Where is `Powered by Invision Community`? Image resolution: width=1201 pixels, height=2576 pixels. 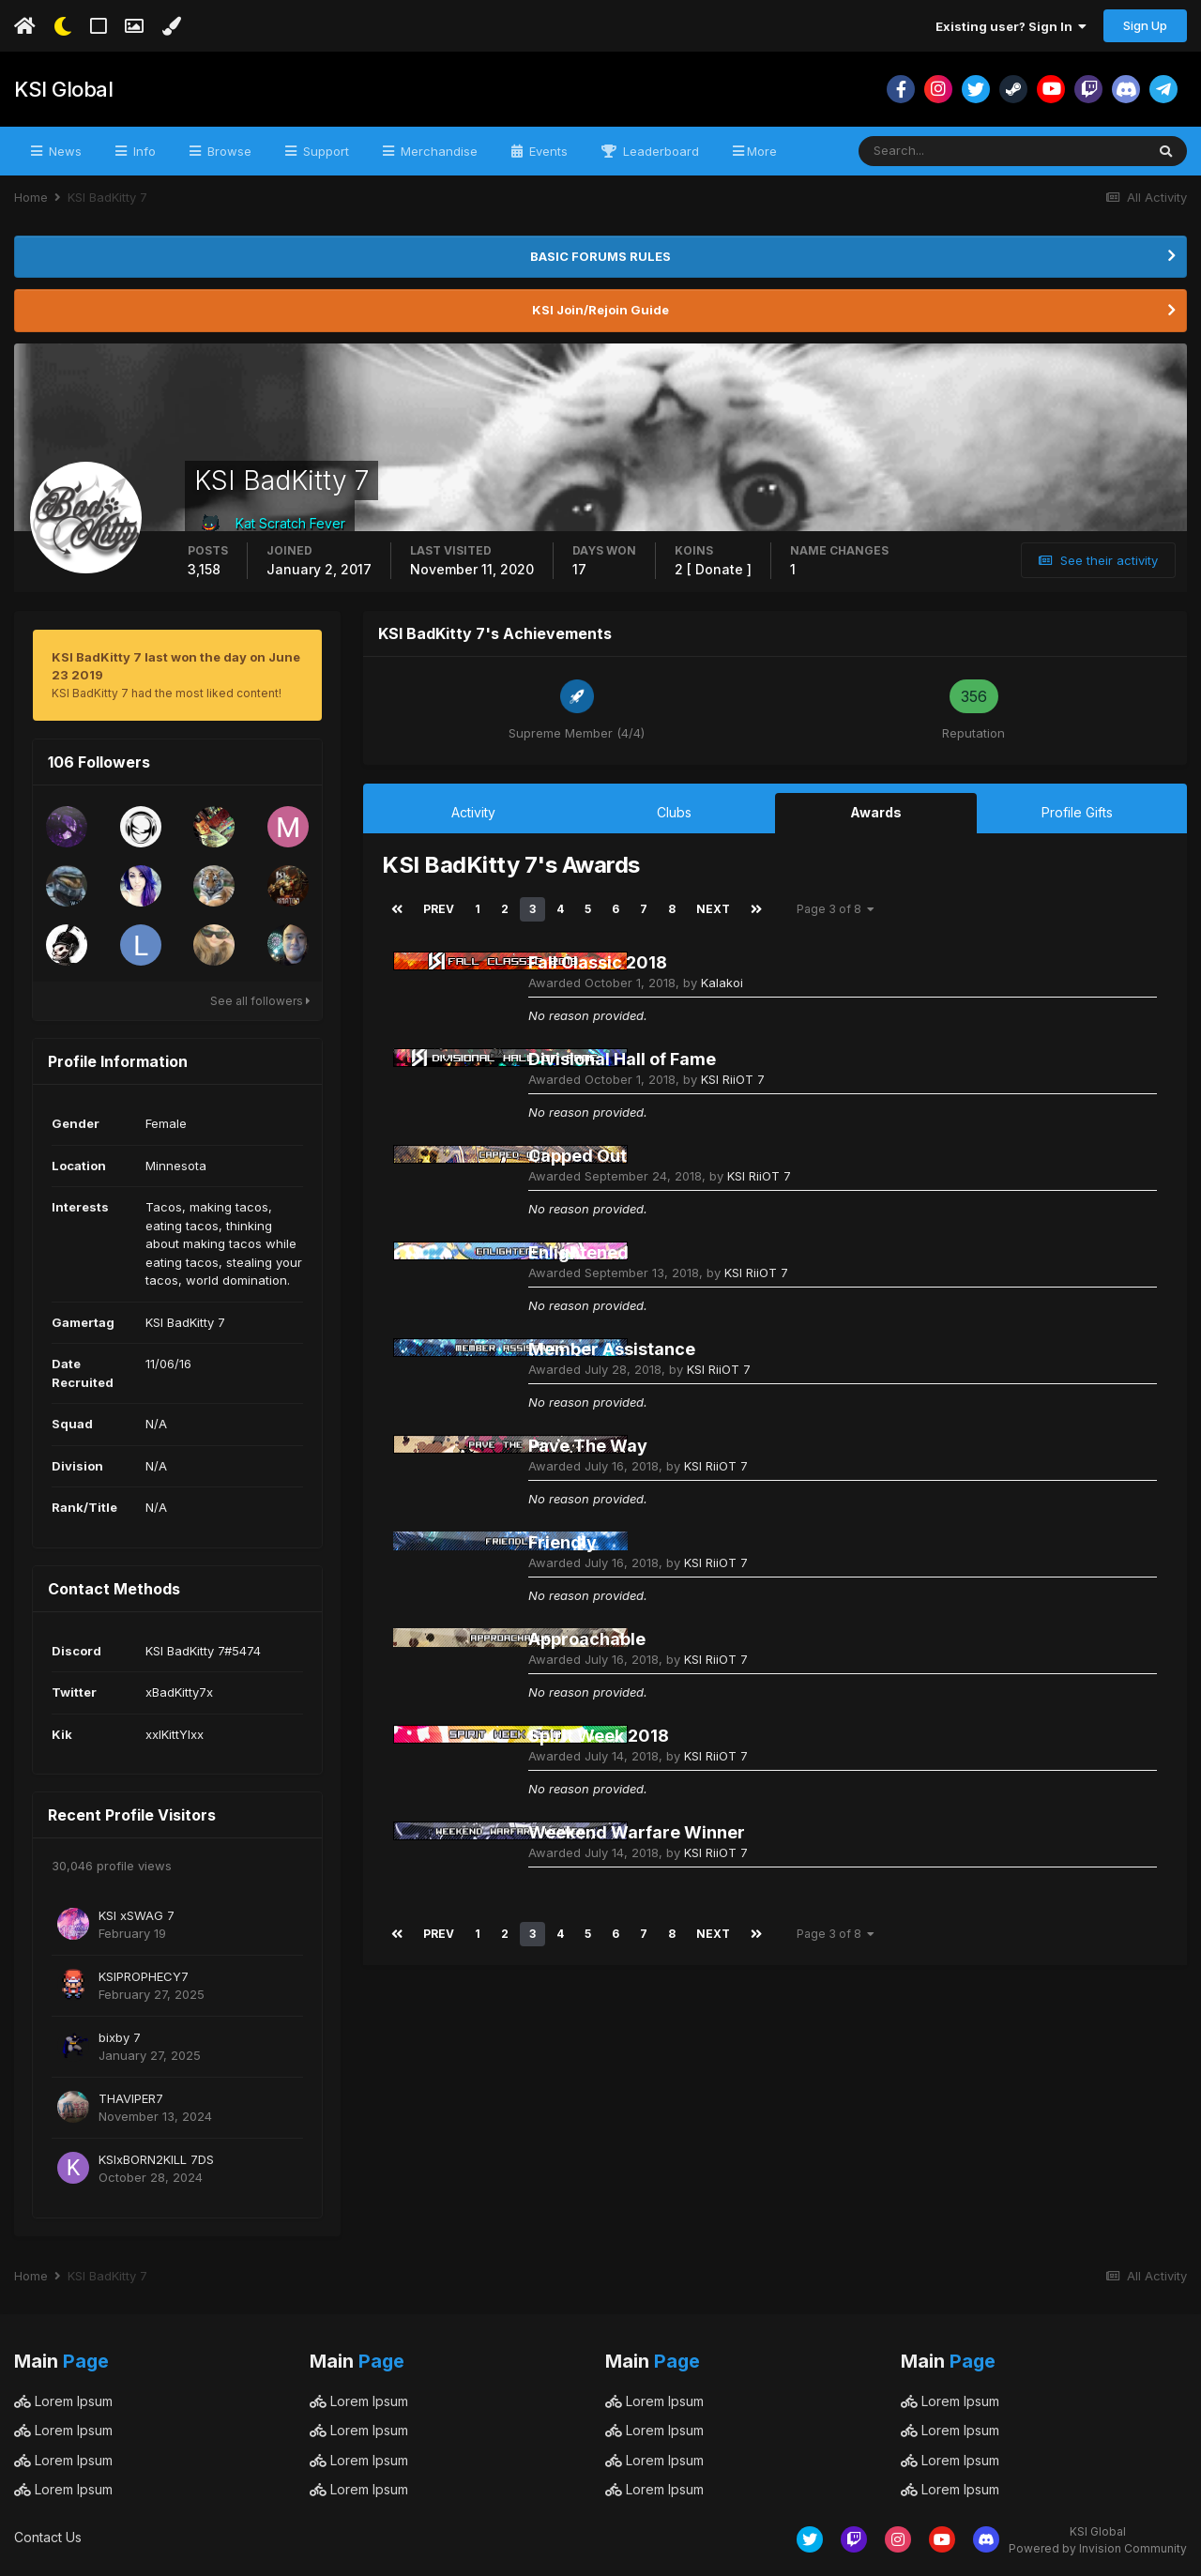 Powered by Invision Community is located at coordinates (1098, 2548).